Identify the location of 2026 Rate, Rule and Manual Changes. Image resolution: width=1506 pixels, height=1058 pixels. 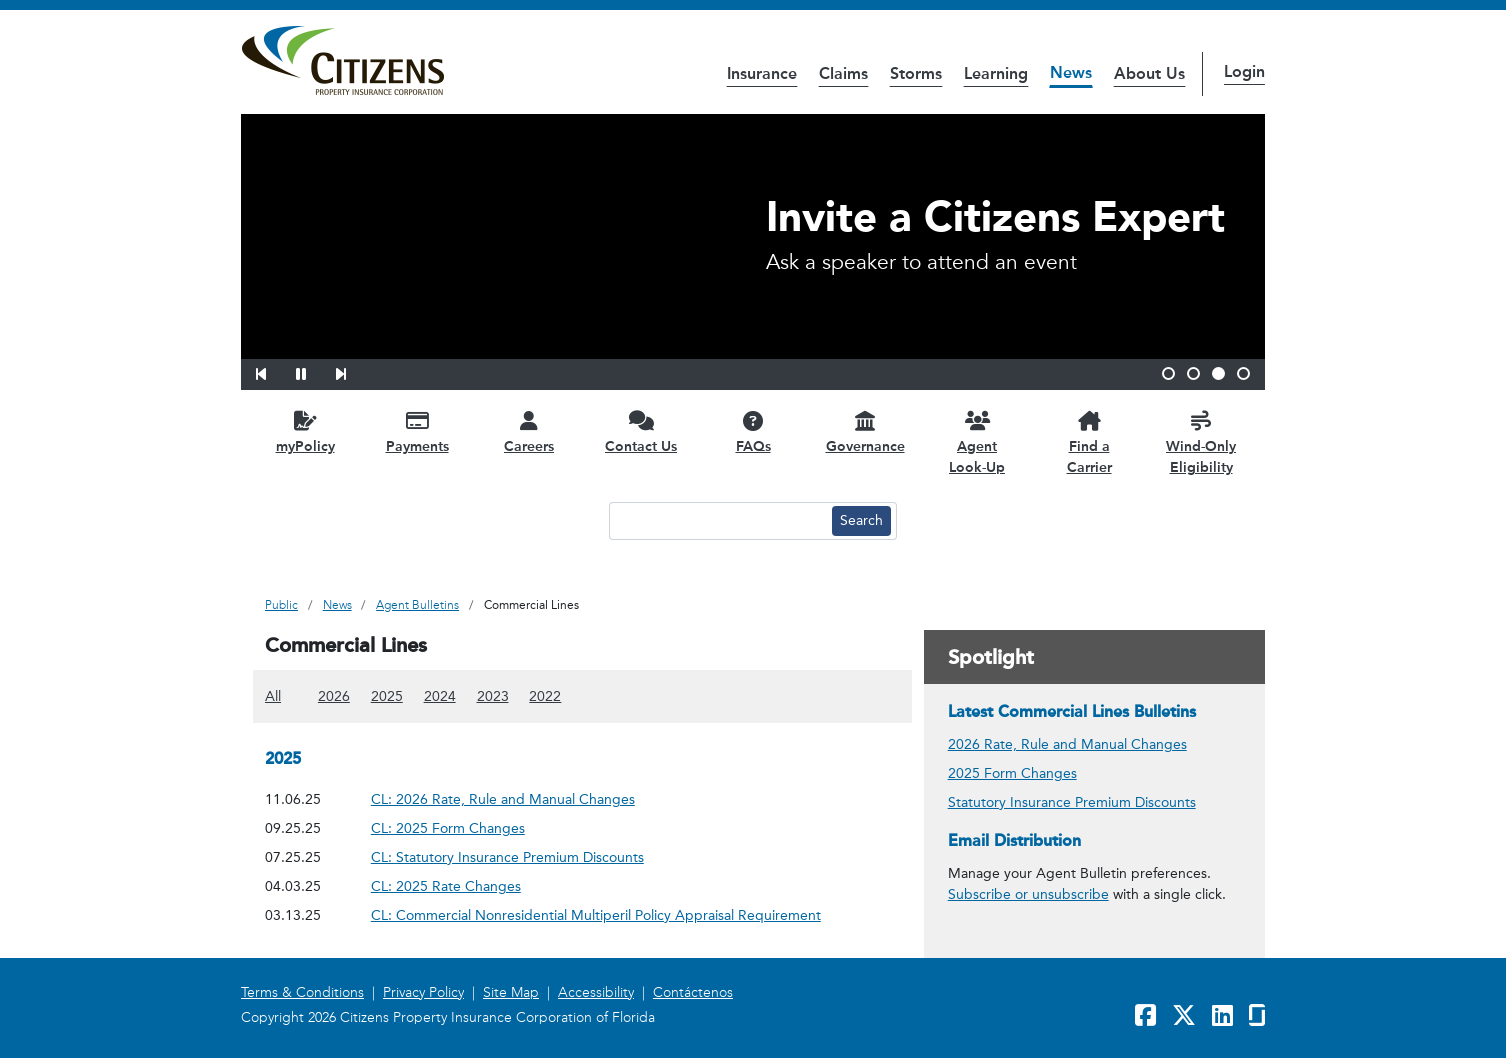
(1067, 744).